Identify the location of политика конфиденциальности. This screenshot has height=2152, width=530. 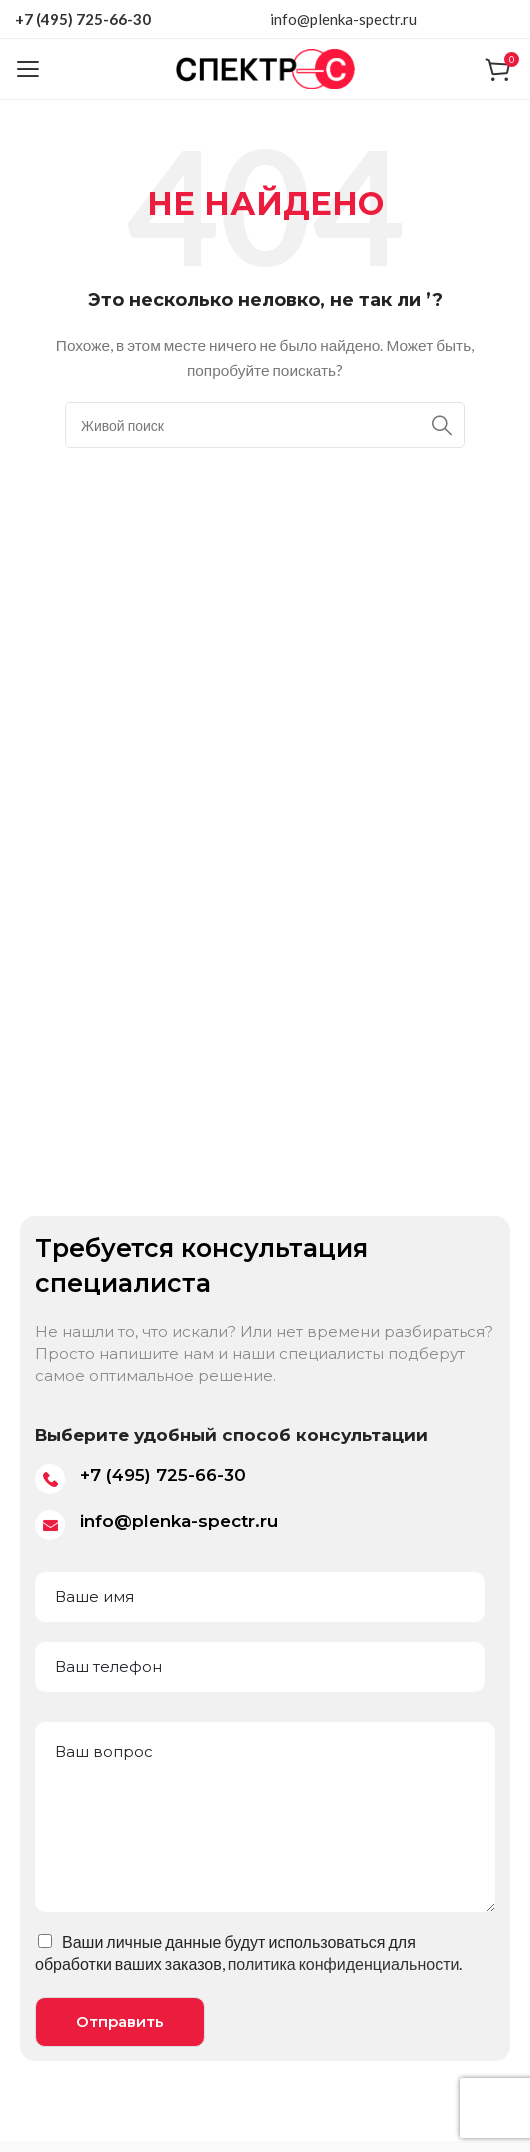
(344, 1963).